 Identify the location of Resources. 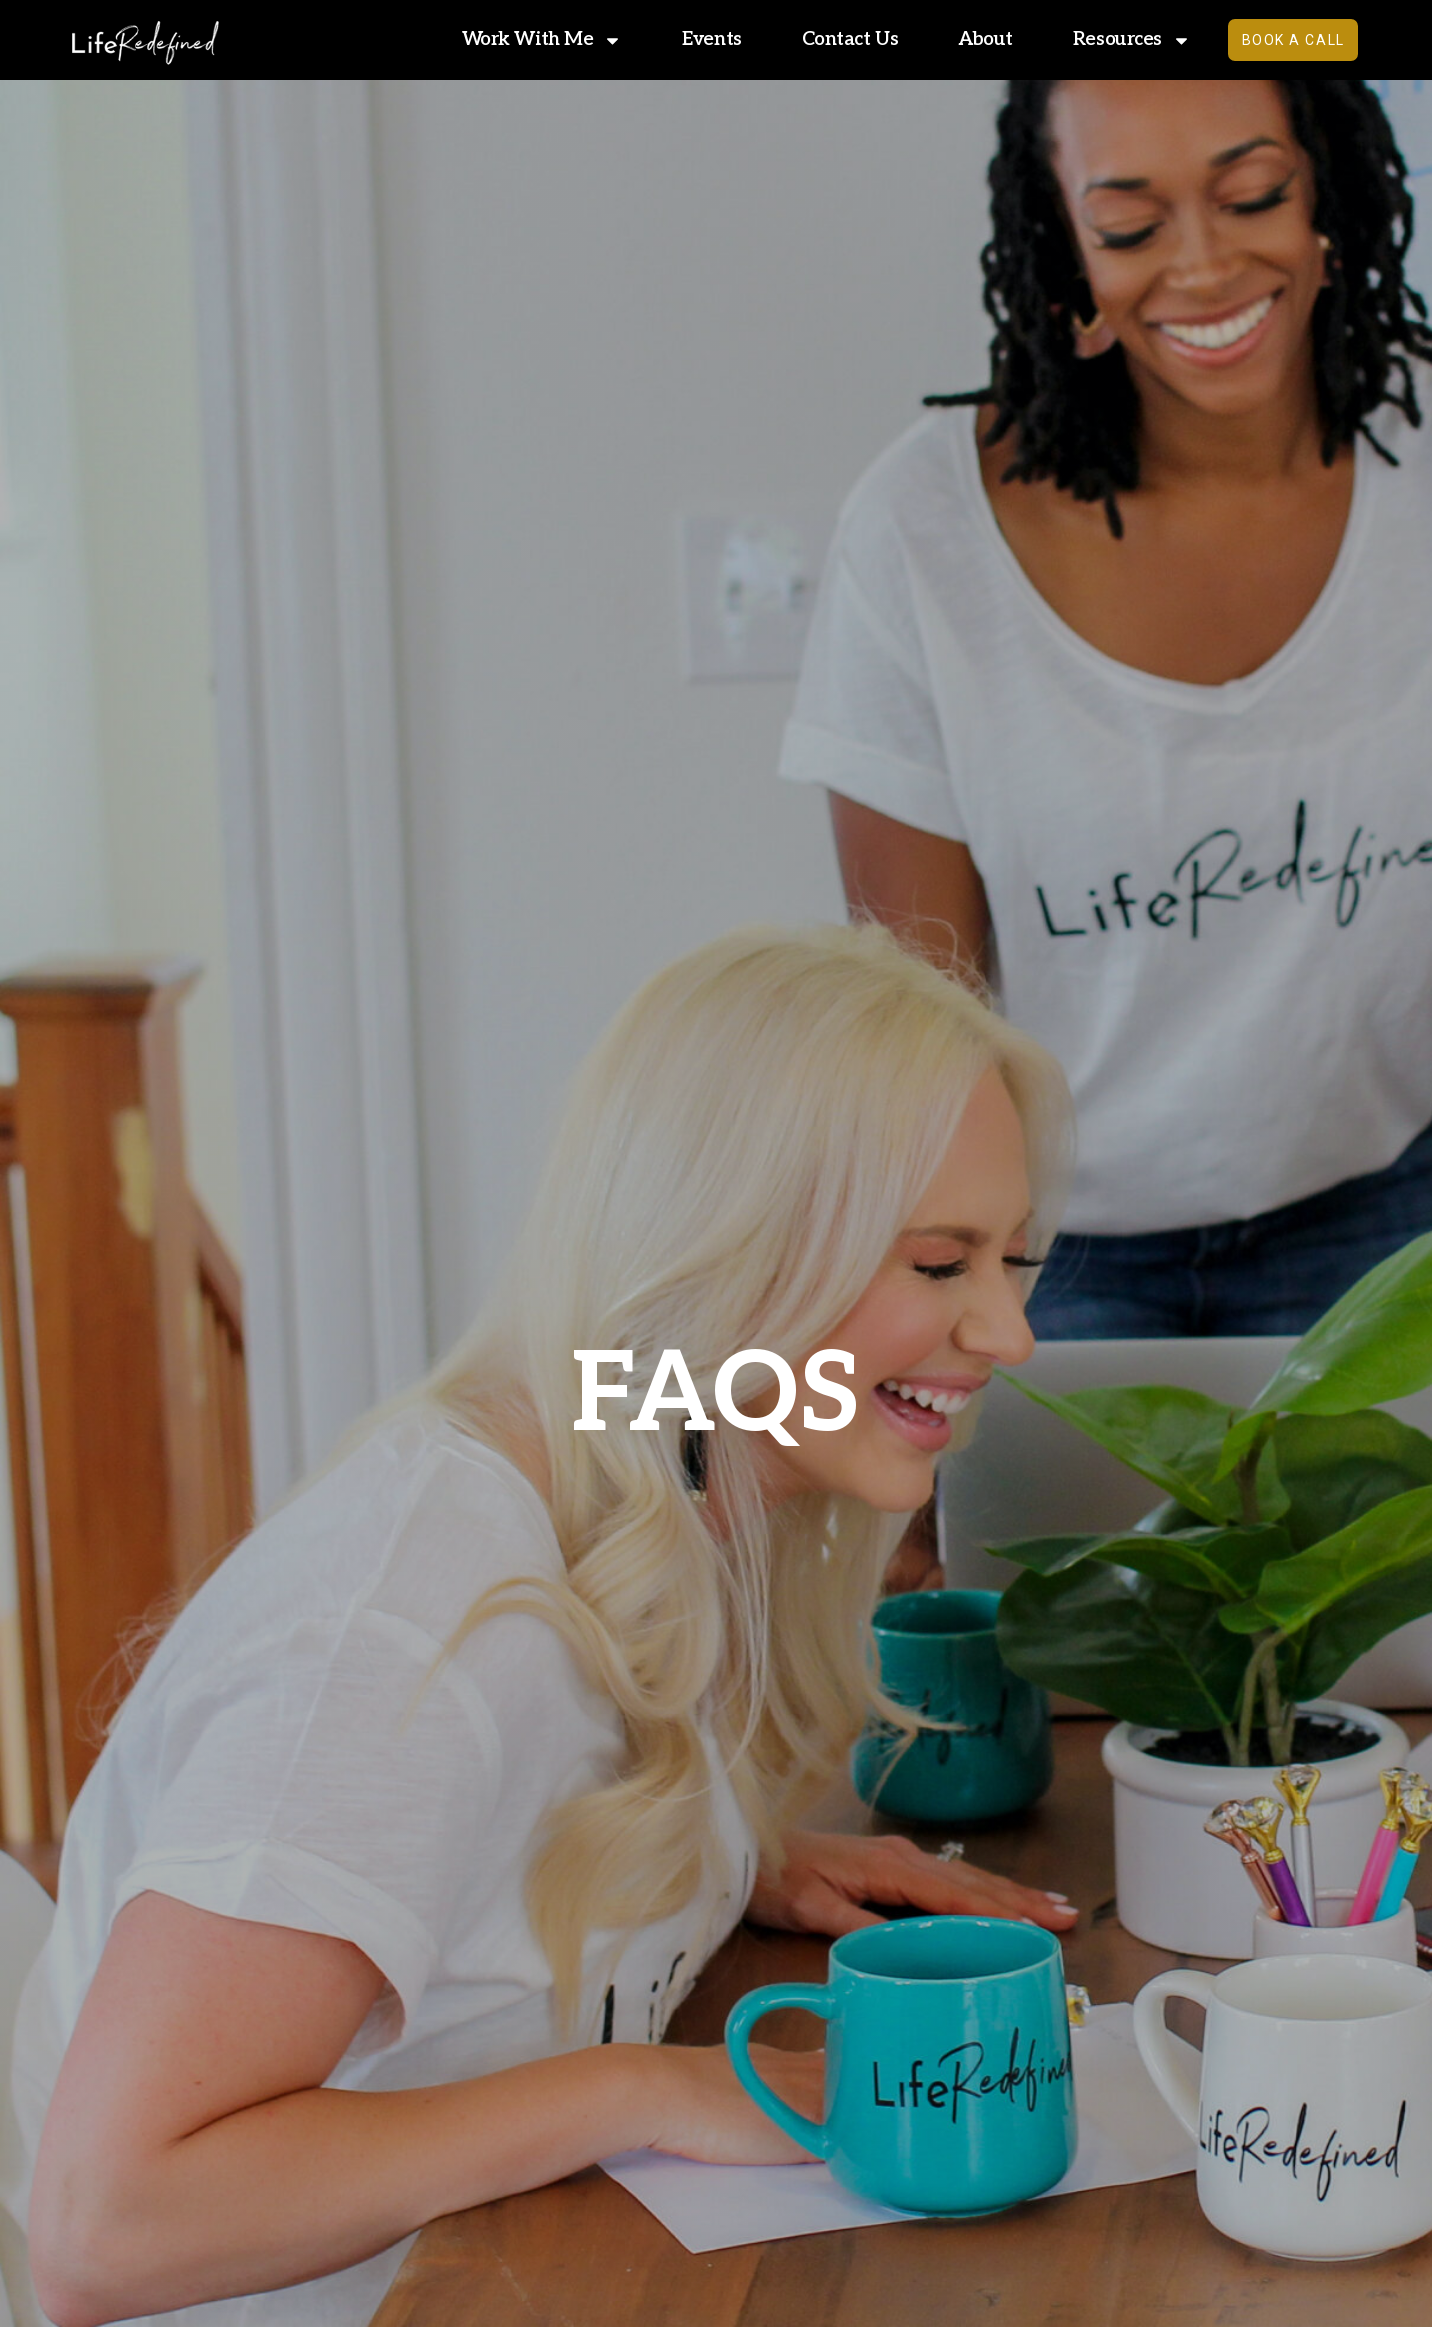
(1120, 40).